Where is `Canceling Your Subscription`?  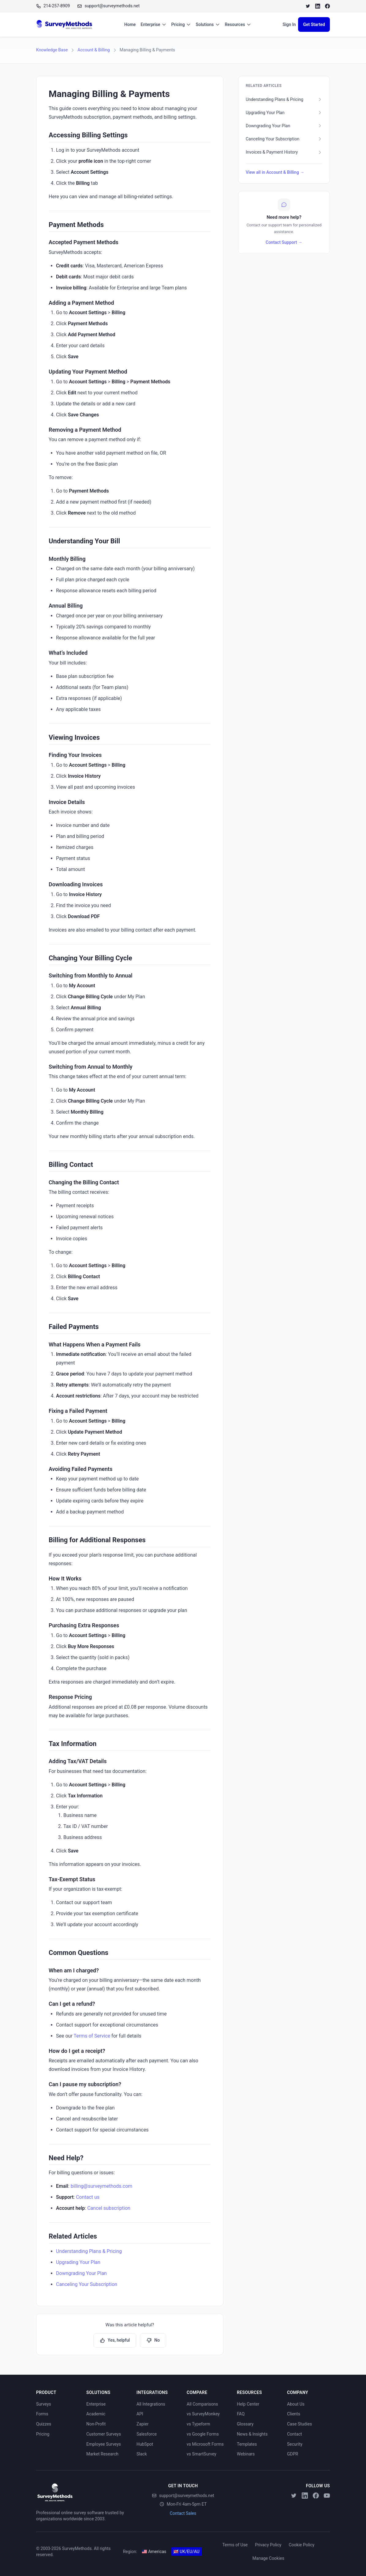 Canceling Your Subscription is located at coordinates (86, 2284).